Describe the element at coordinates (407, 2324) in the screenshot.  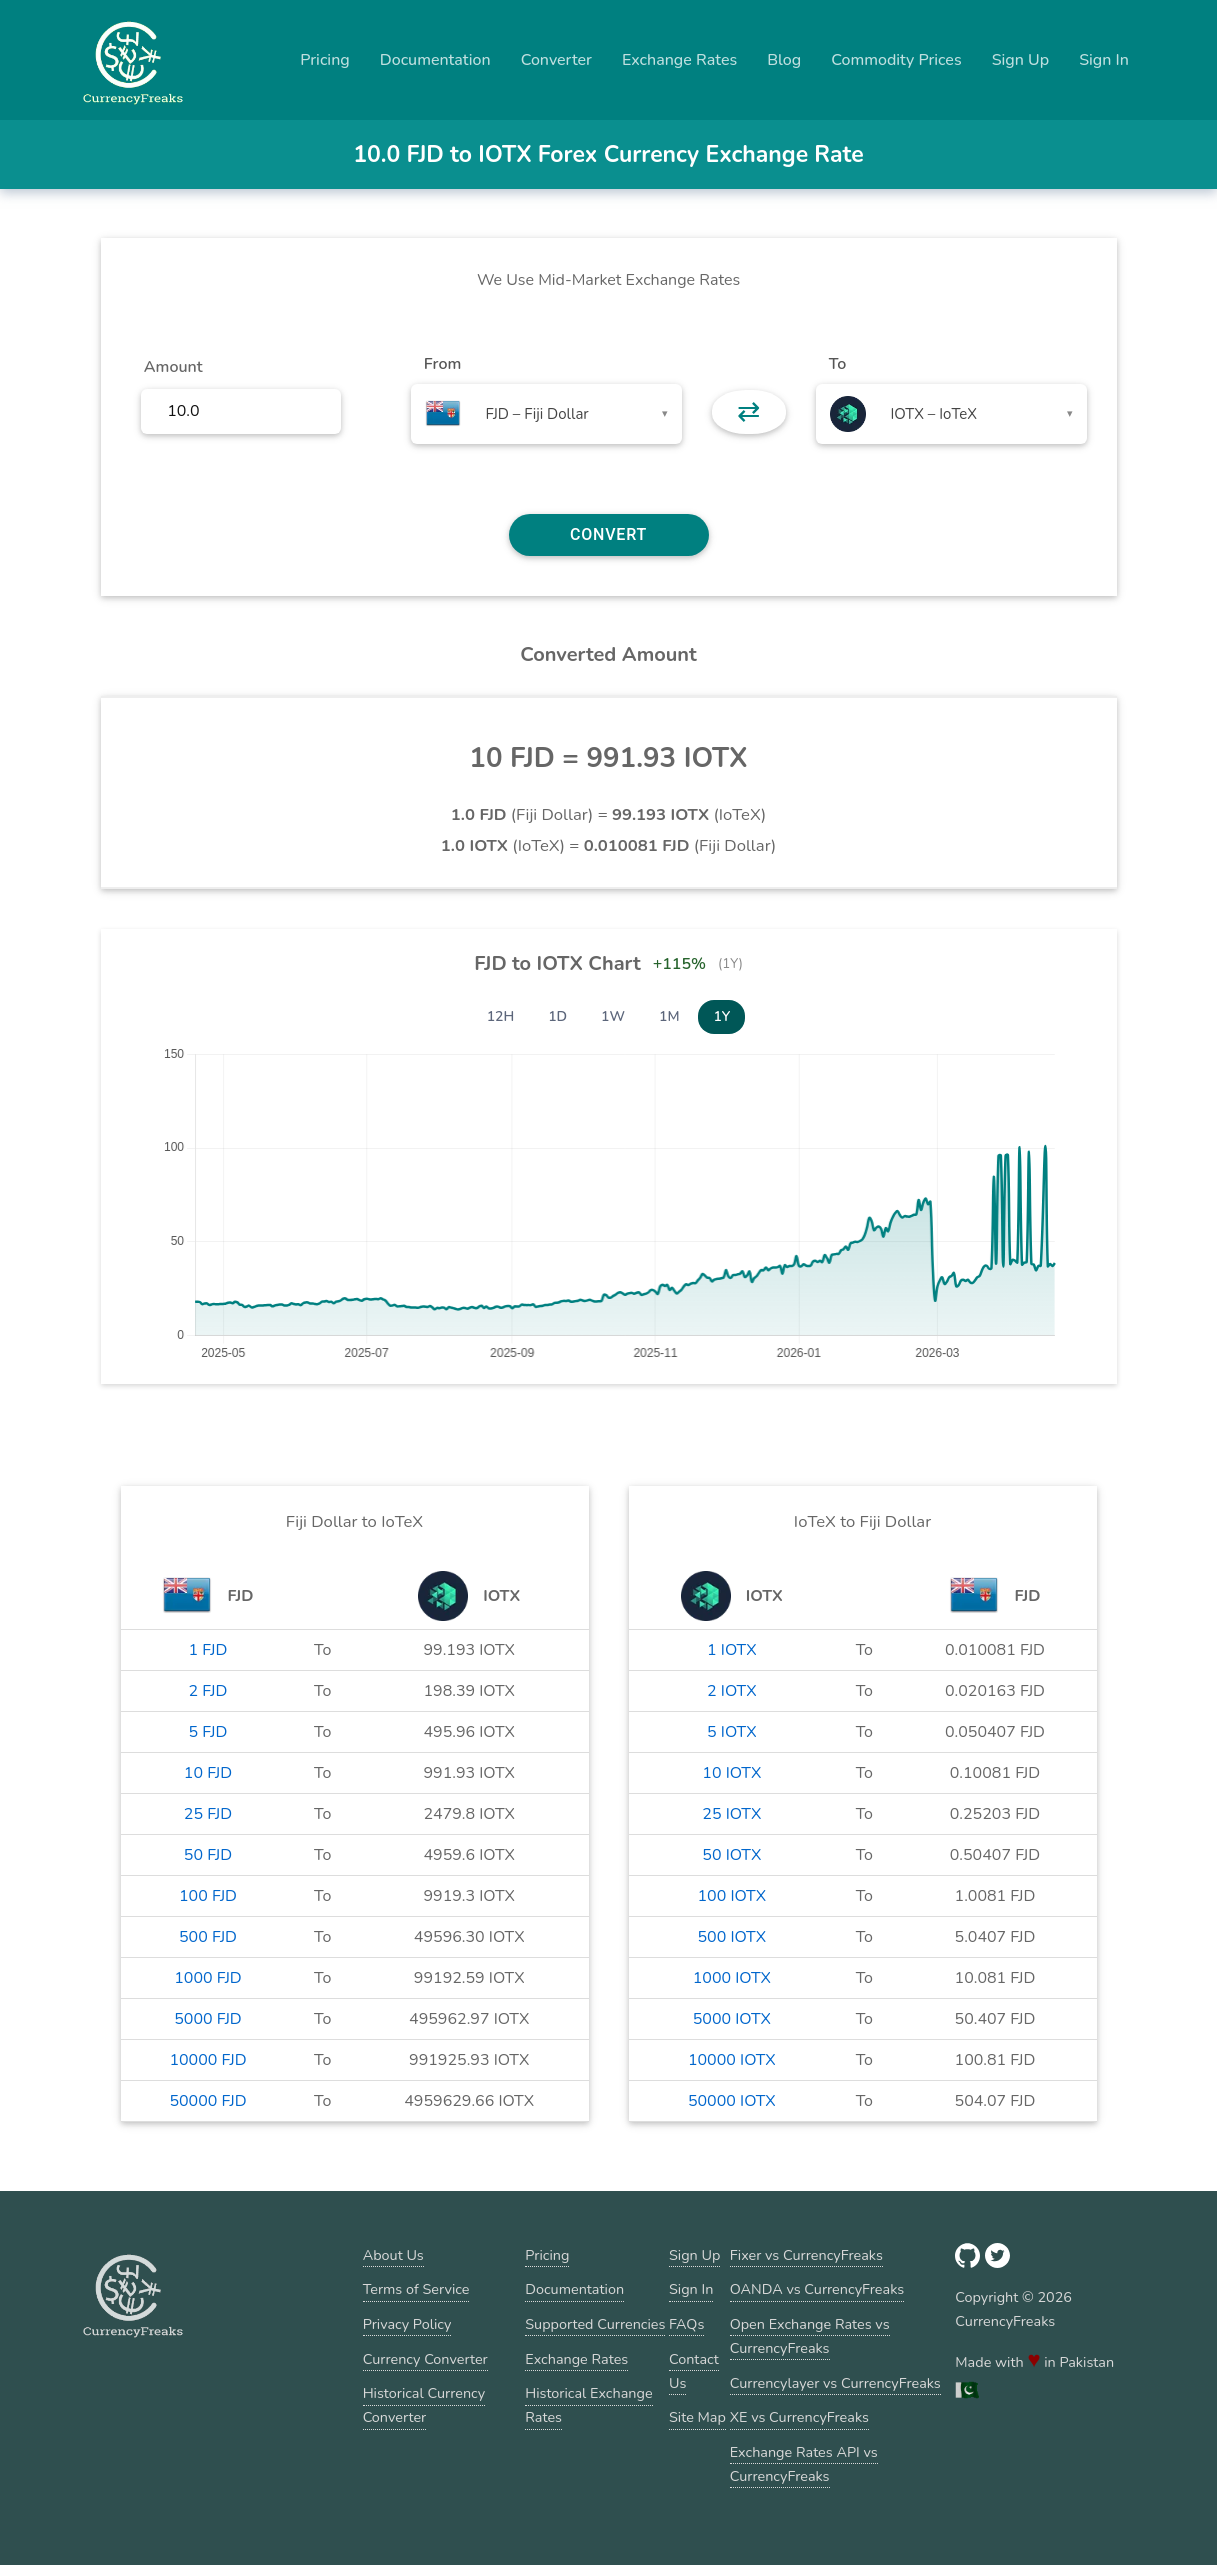
I see `Privacy Policy` at that location.